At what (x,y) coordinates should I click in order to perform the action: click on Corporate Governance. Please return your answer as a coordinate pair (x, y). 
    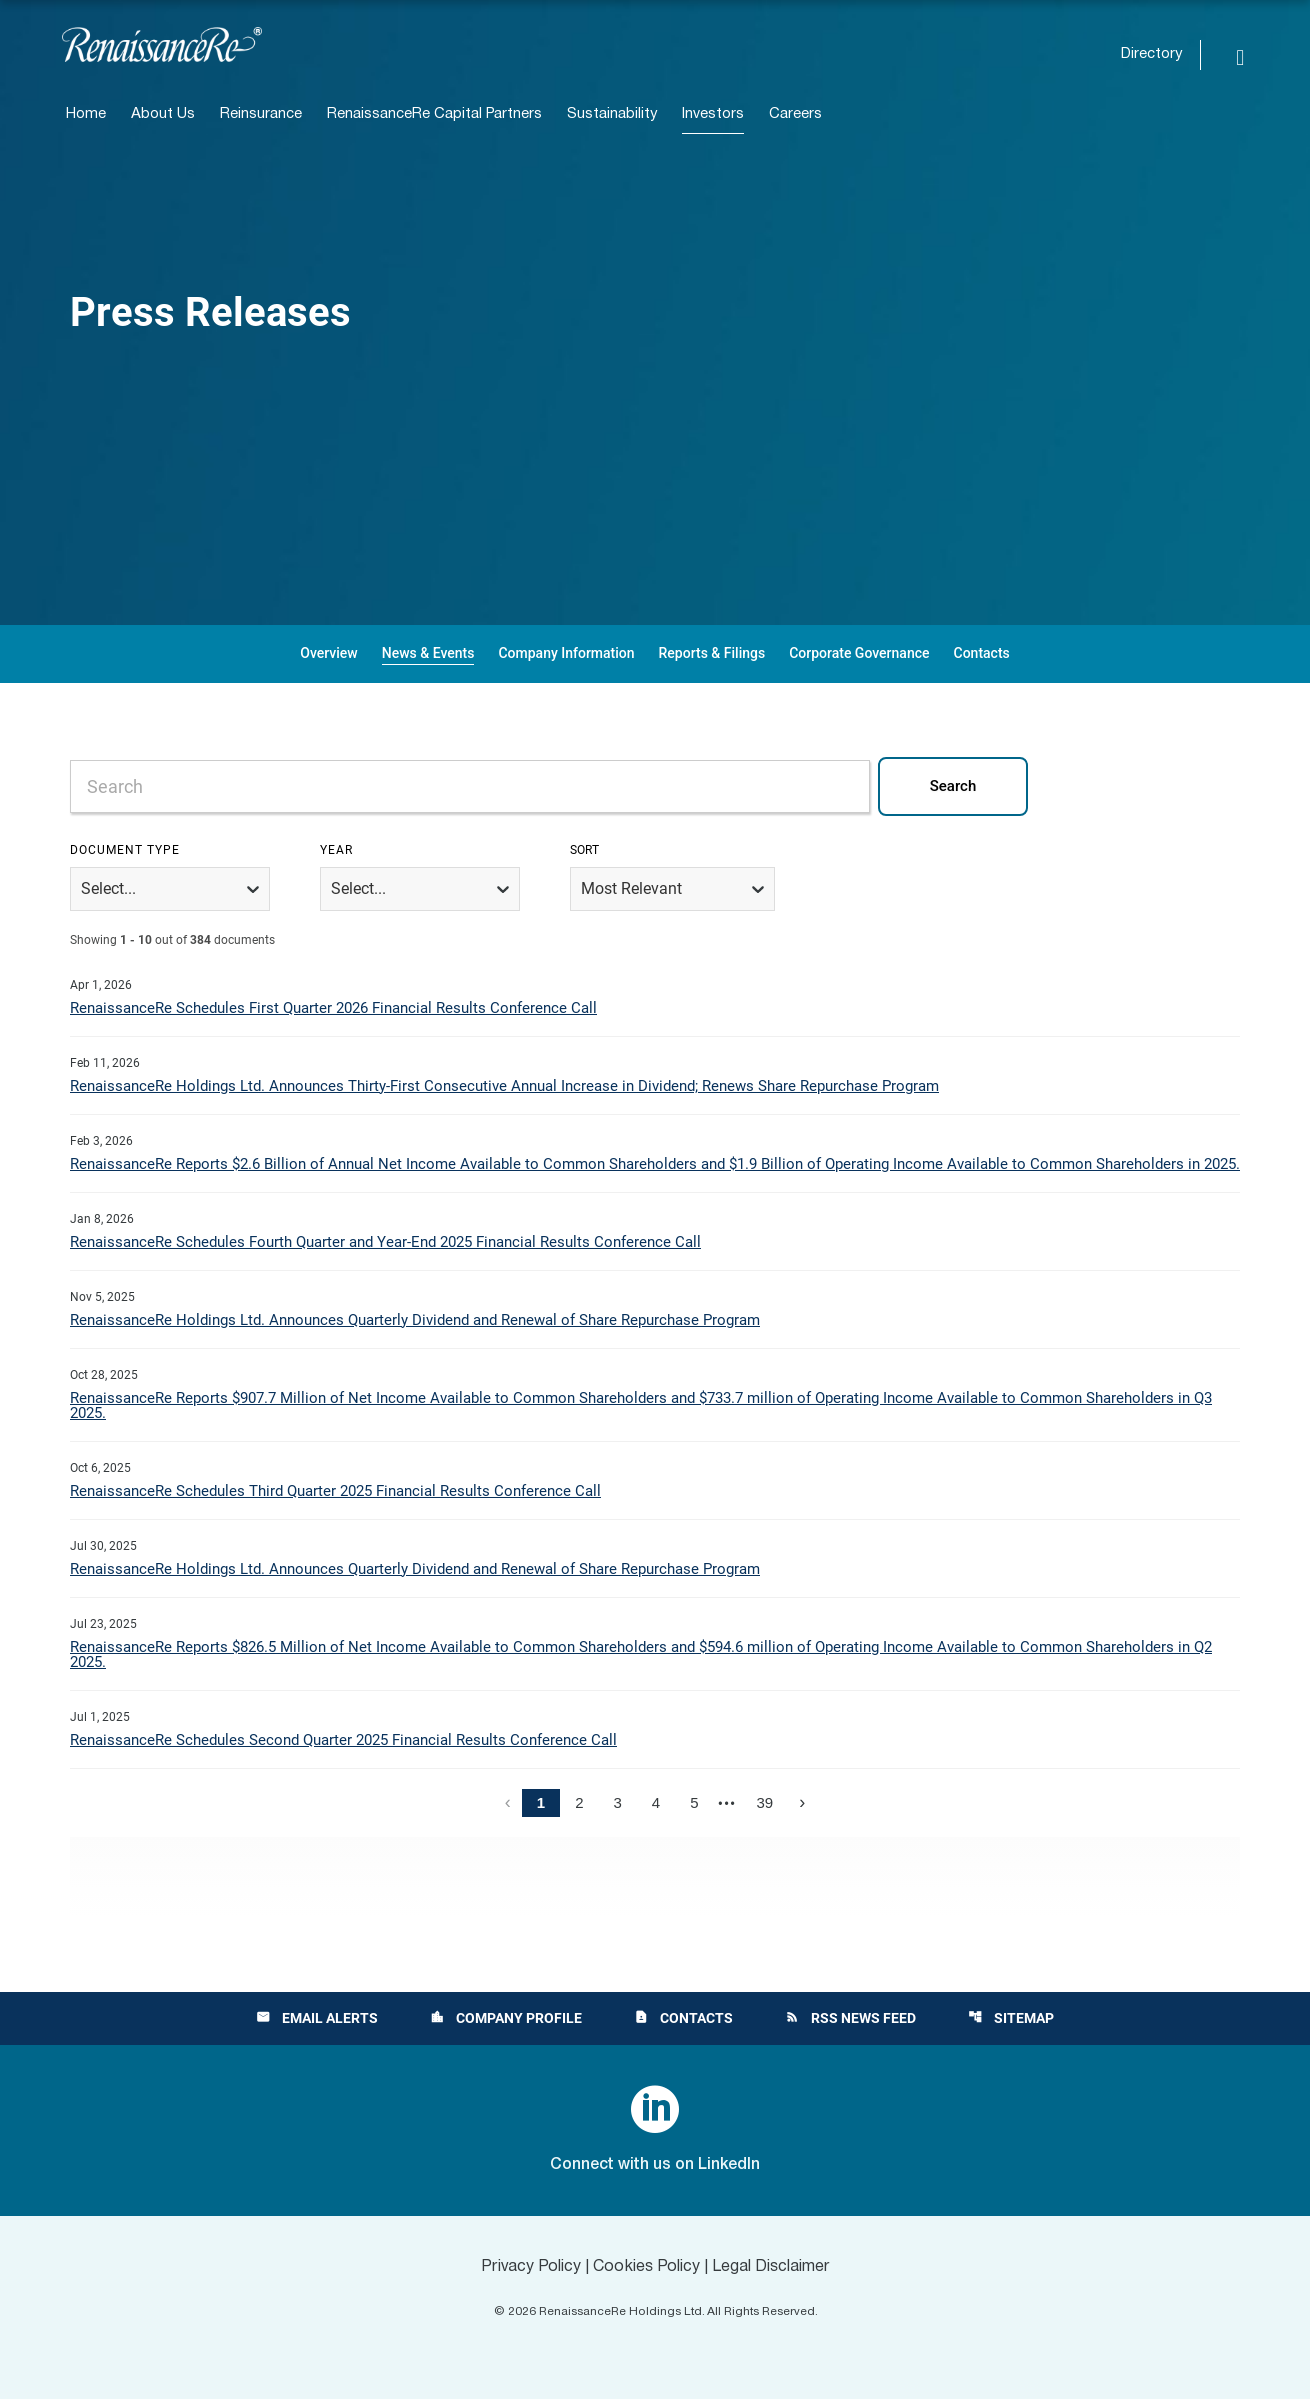
    Looking at the image, I should click on (859, 653).